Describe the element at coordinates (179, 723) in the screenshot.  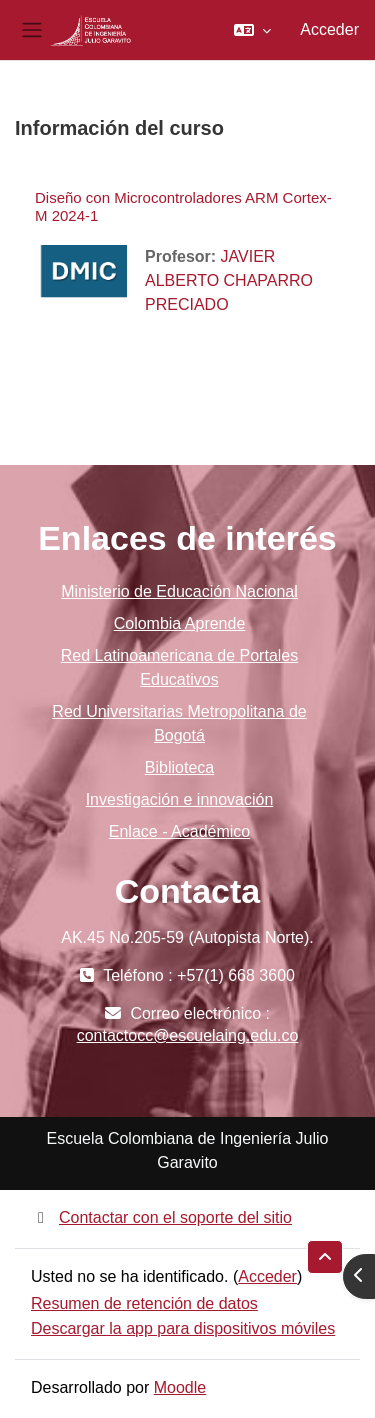
I see `Red Universitarias Metropolitana de Bogotá` at that location.